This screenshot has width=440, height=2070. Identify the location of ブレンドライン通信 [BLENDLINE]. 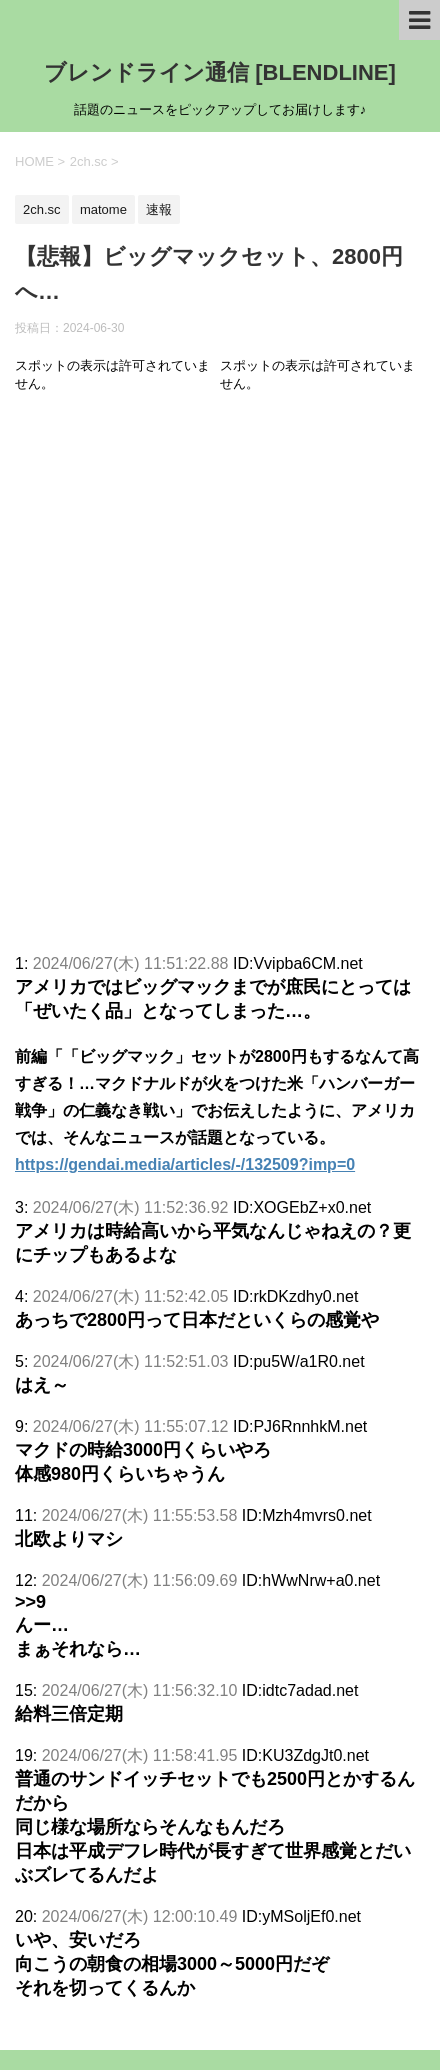
(220, 72).